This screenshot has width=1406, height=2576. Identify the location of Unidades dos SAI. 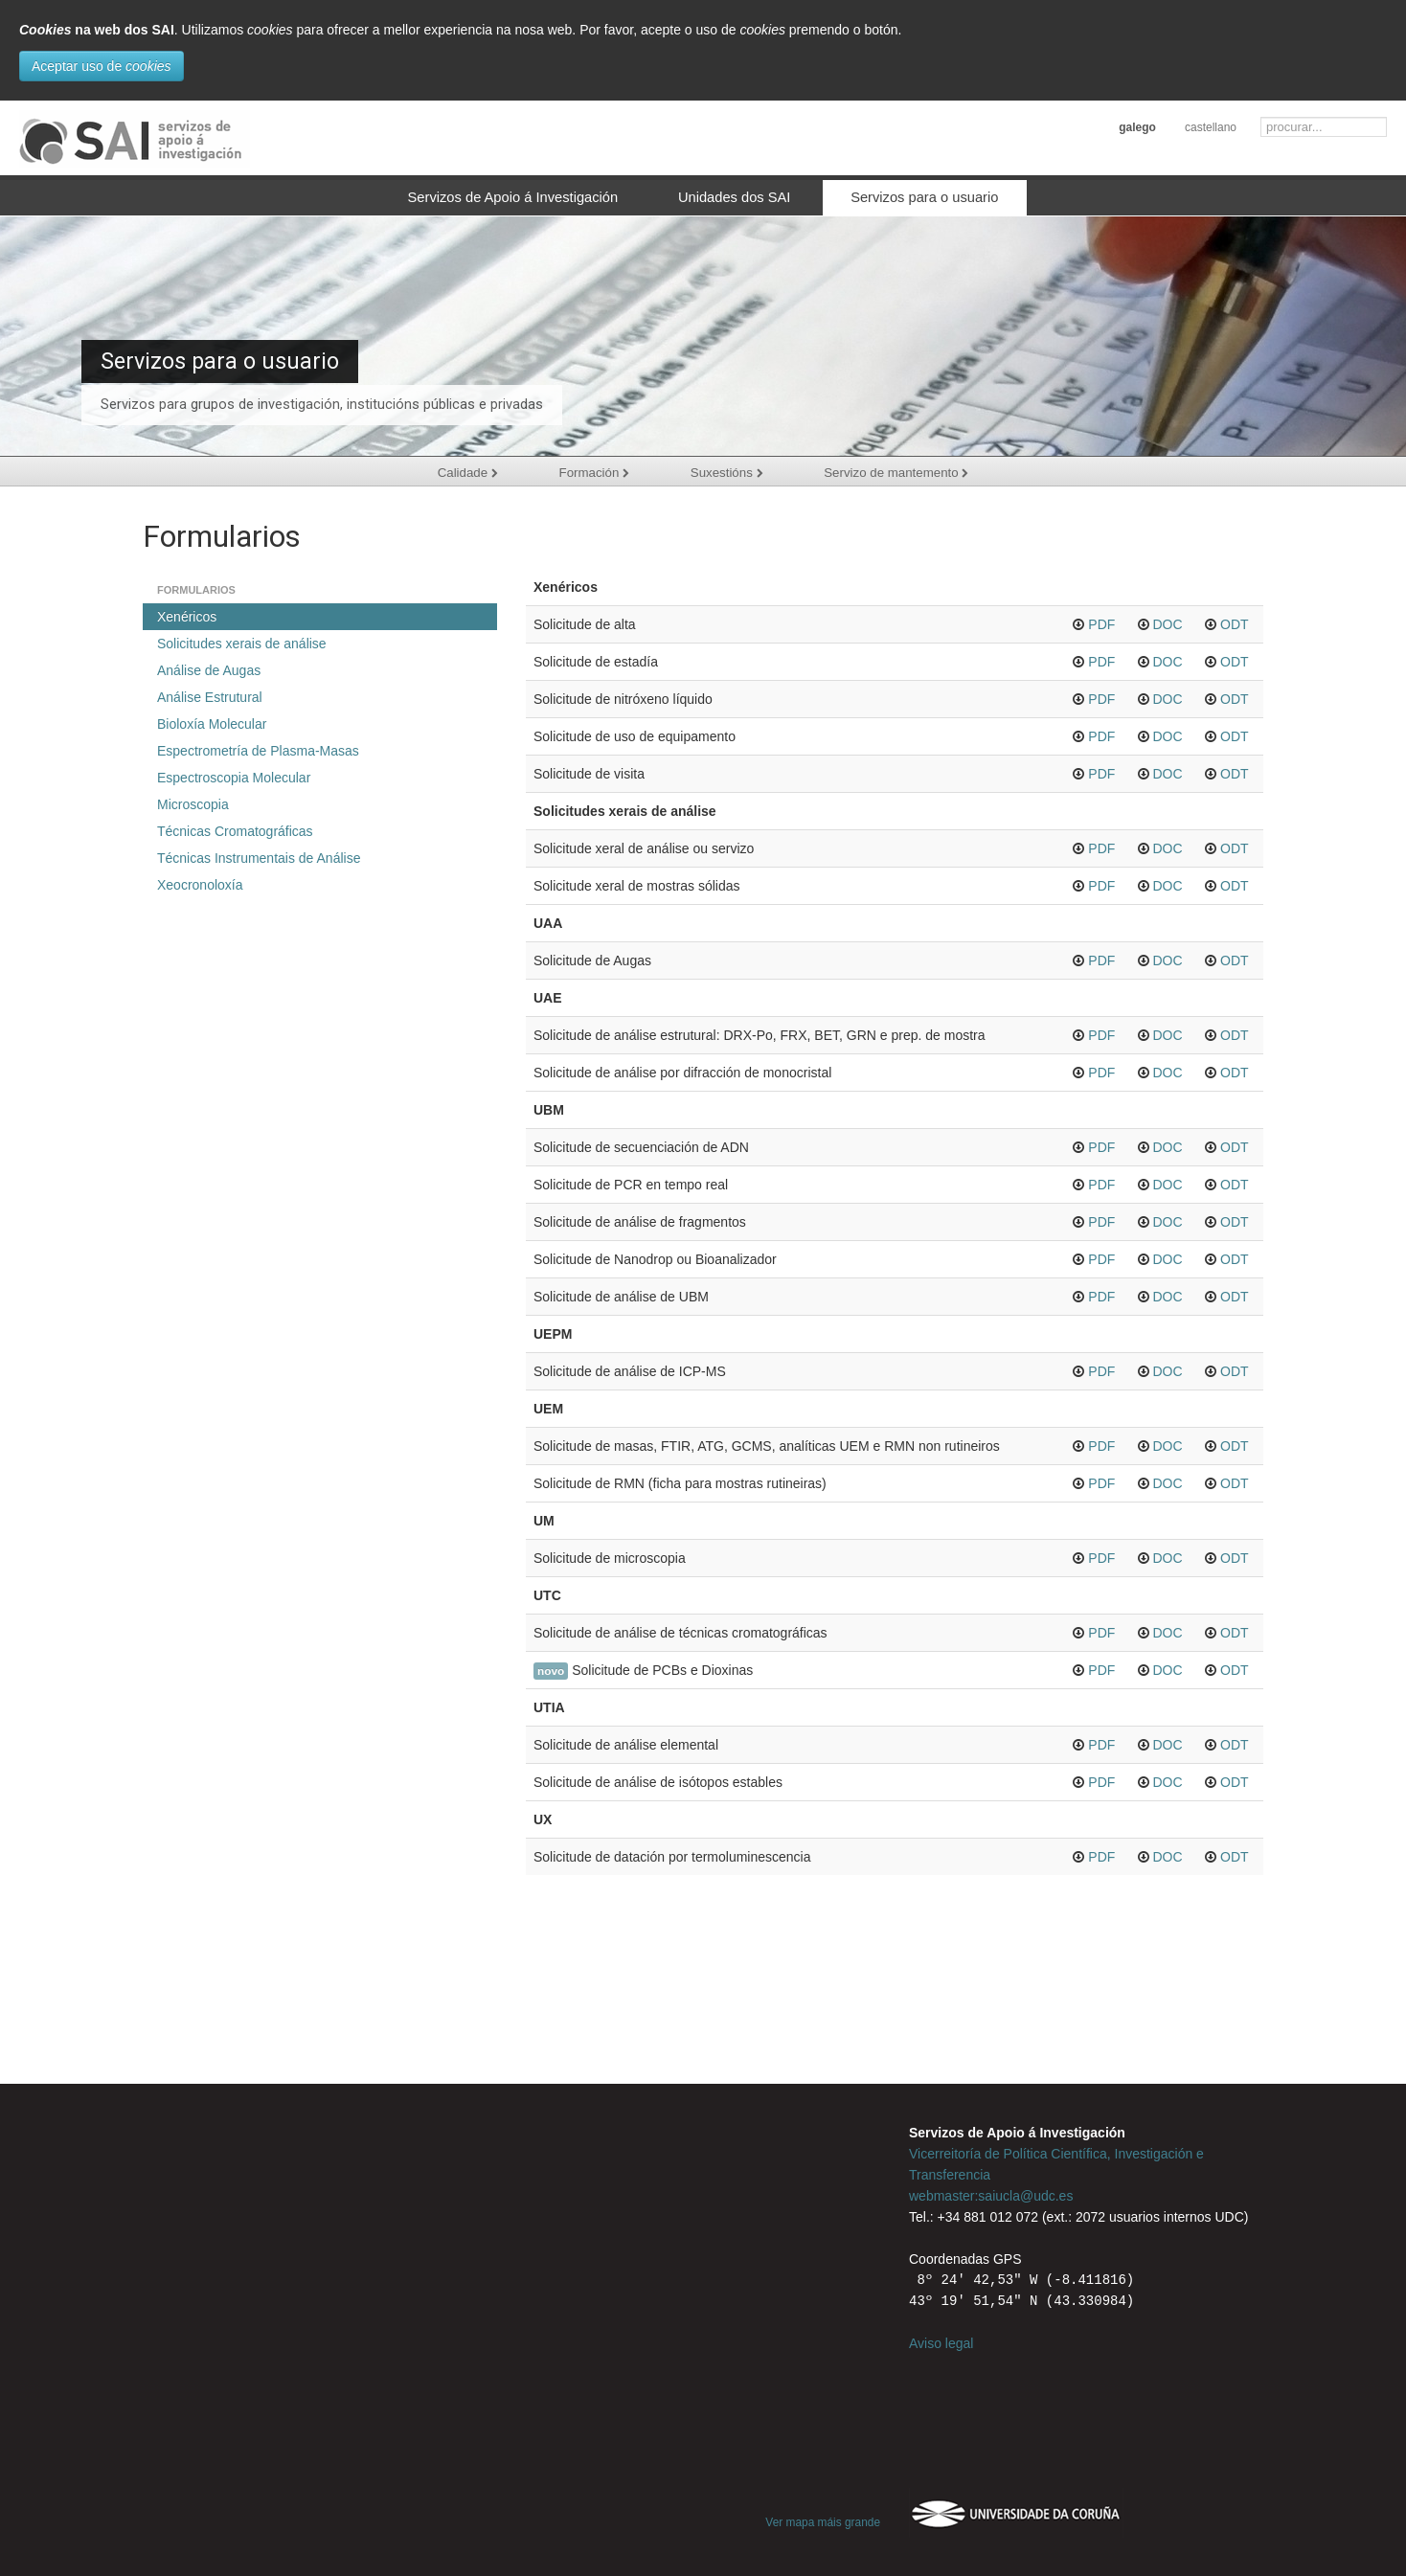
(734, 197).